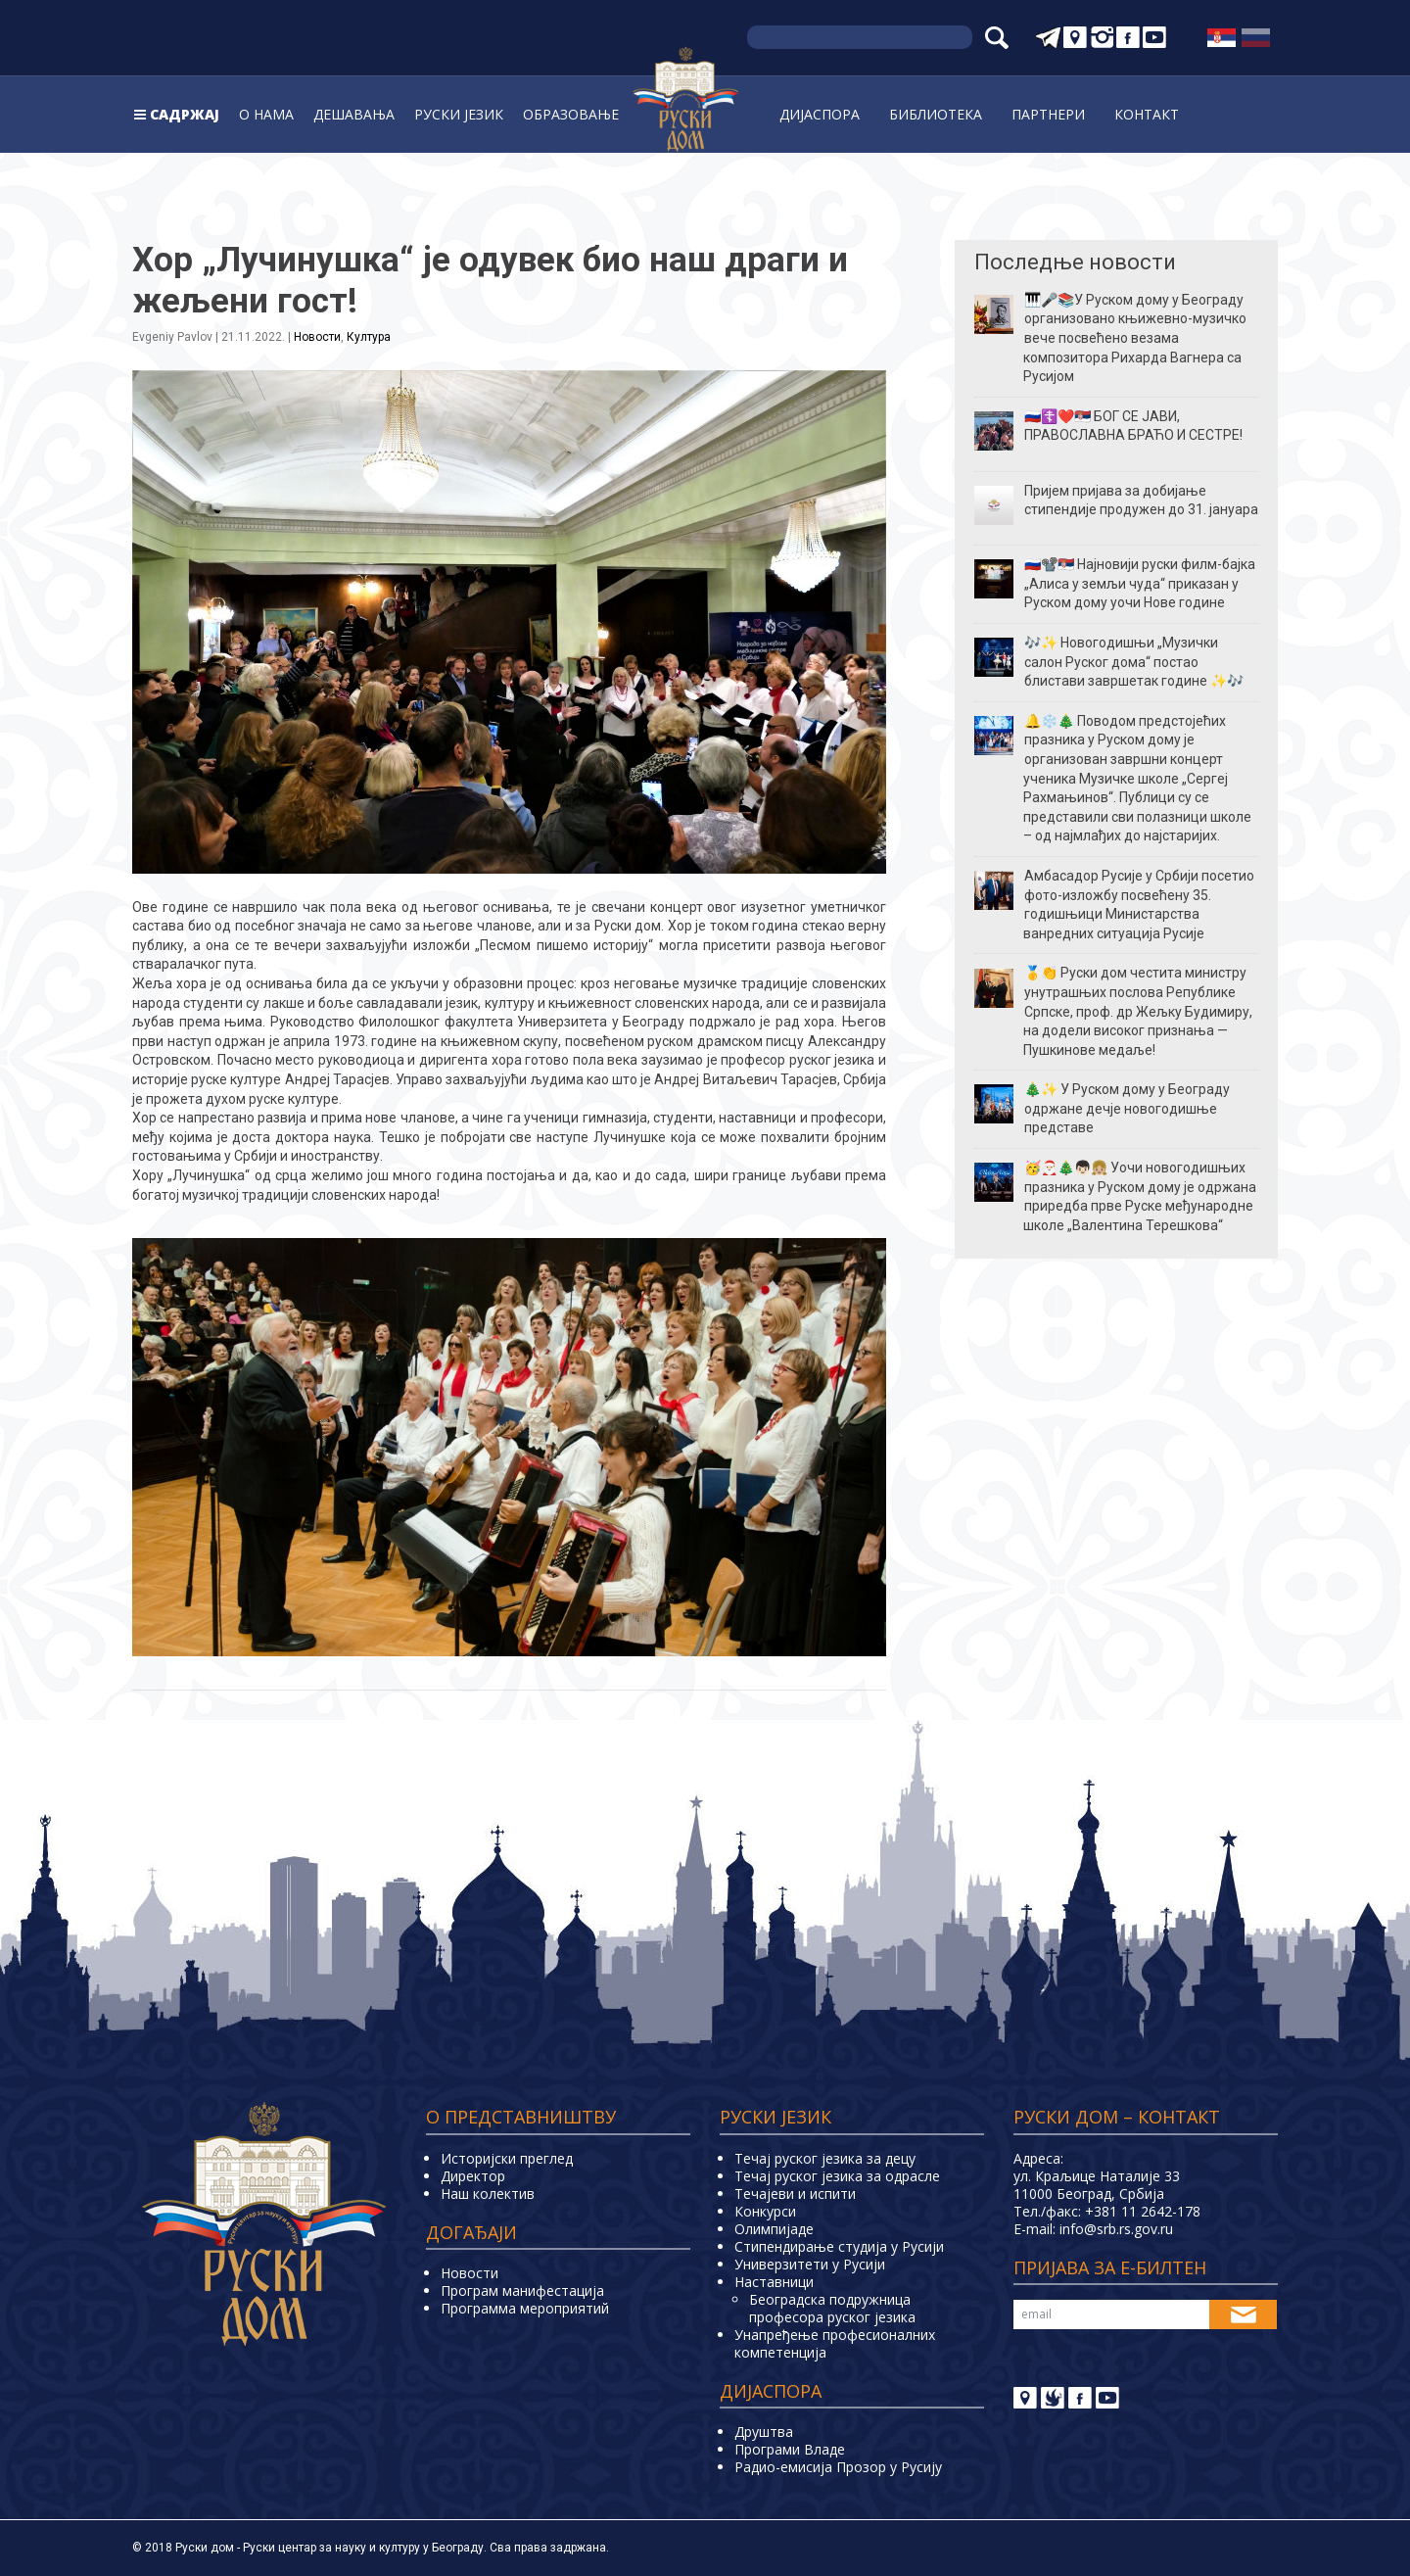 Image resolution: width=1410 pixels, height=2576 pixels. I want to click on Садржај, so click(184, 114).